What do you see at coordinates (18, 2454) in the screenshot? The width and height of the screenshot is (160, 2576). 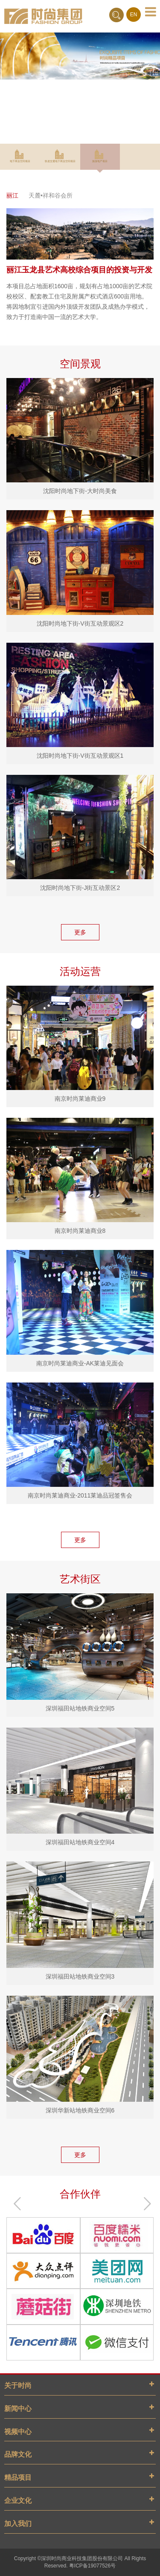 I see `品牌文化` at bounding box center [18, 2454].